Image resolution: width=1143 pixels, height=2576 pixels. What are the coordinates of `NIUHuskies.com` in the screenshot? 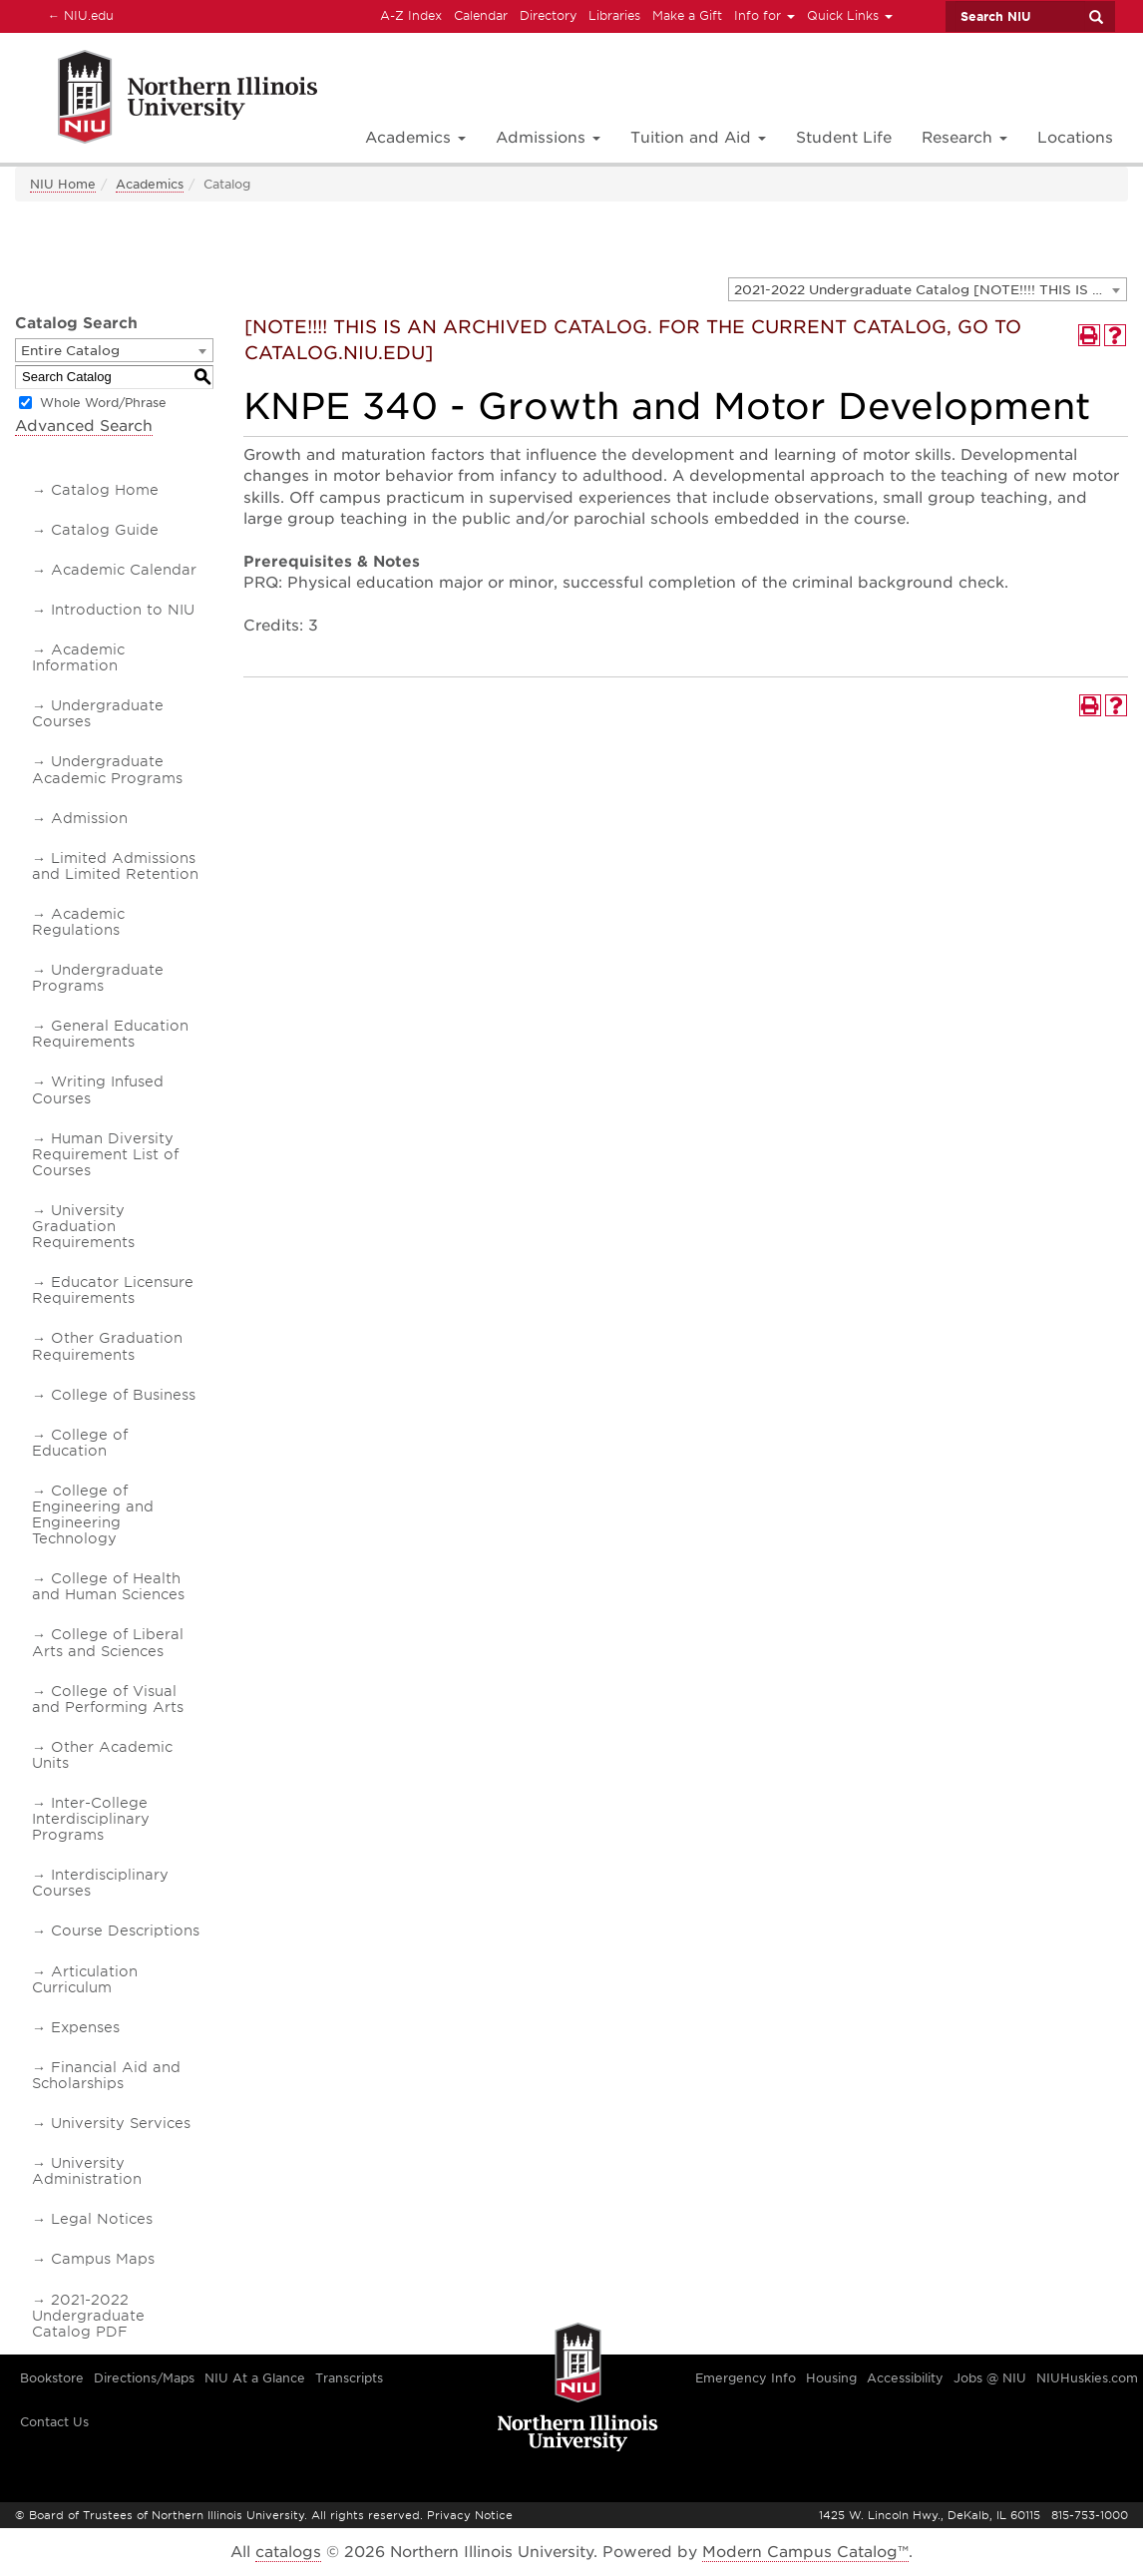 It's located at (1087, 2377).